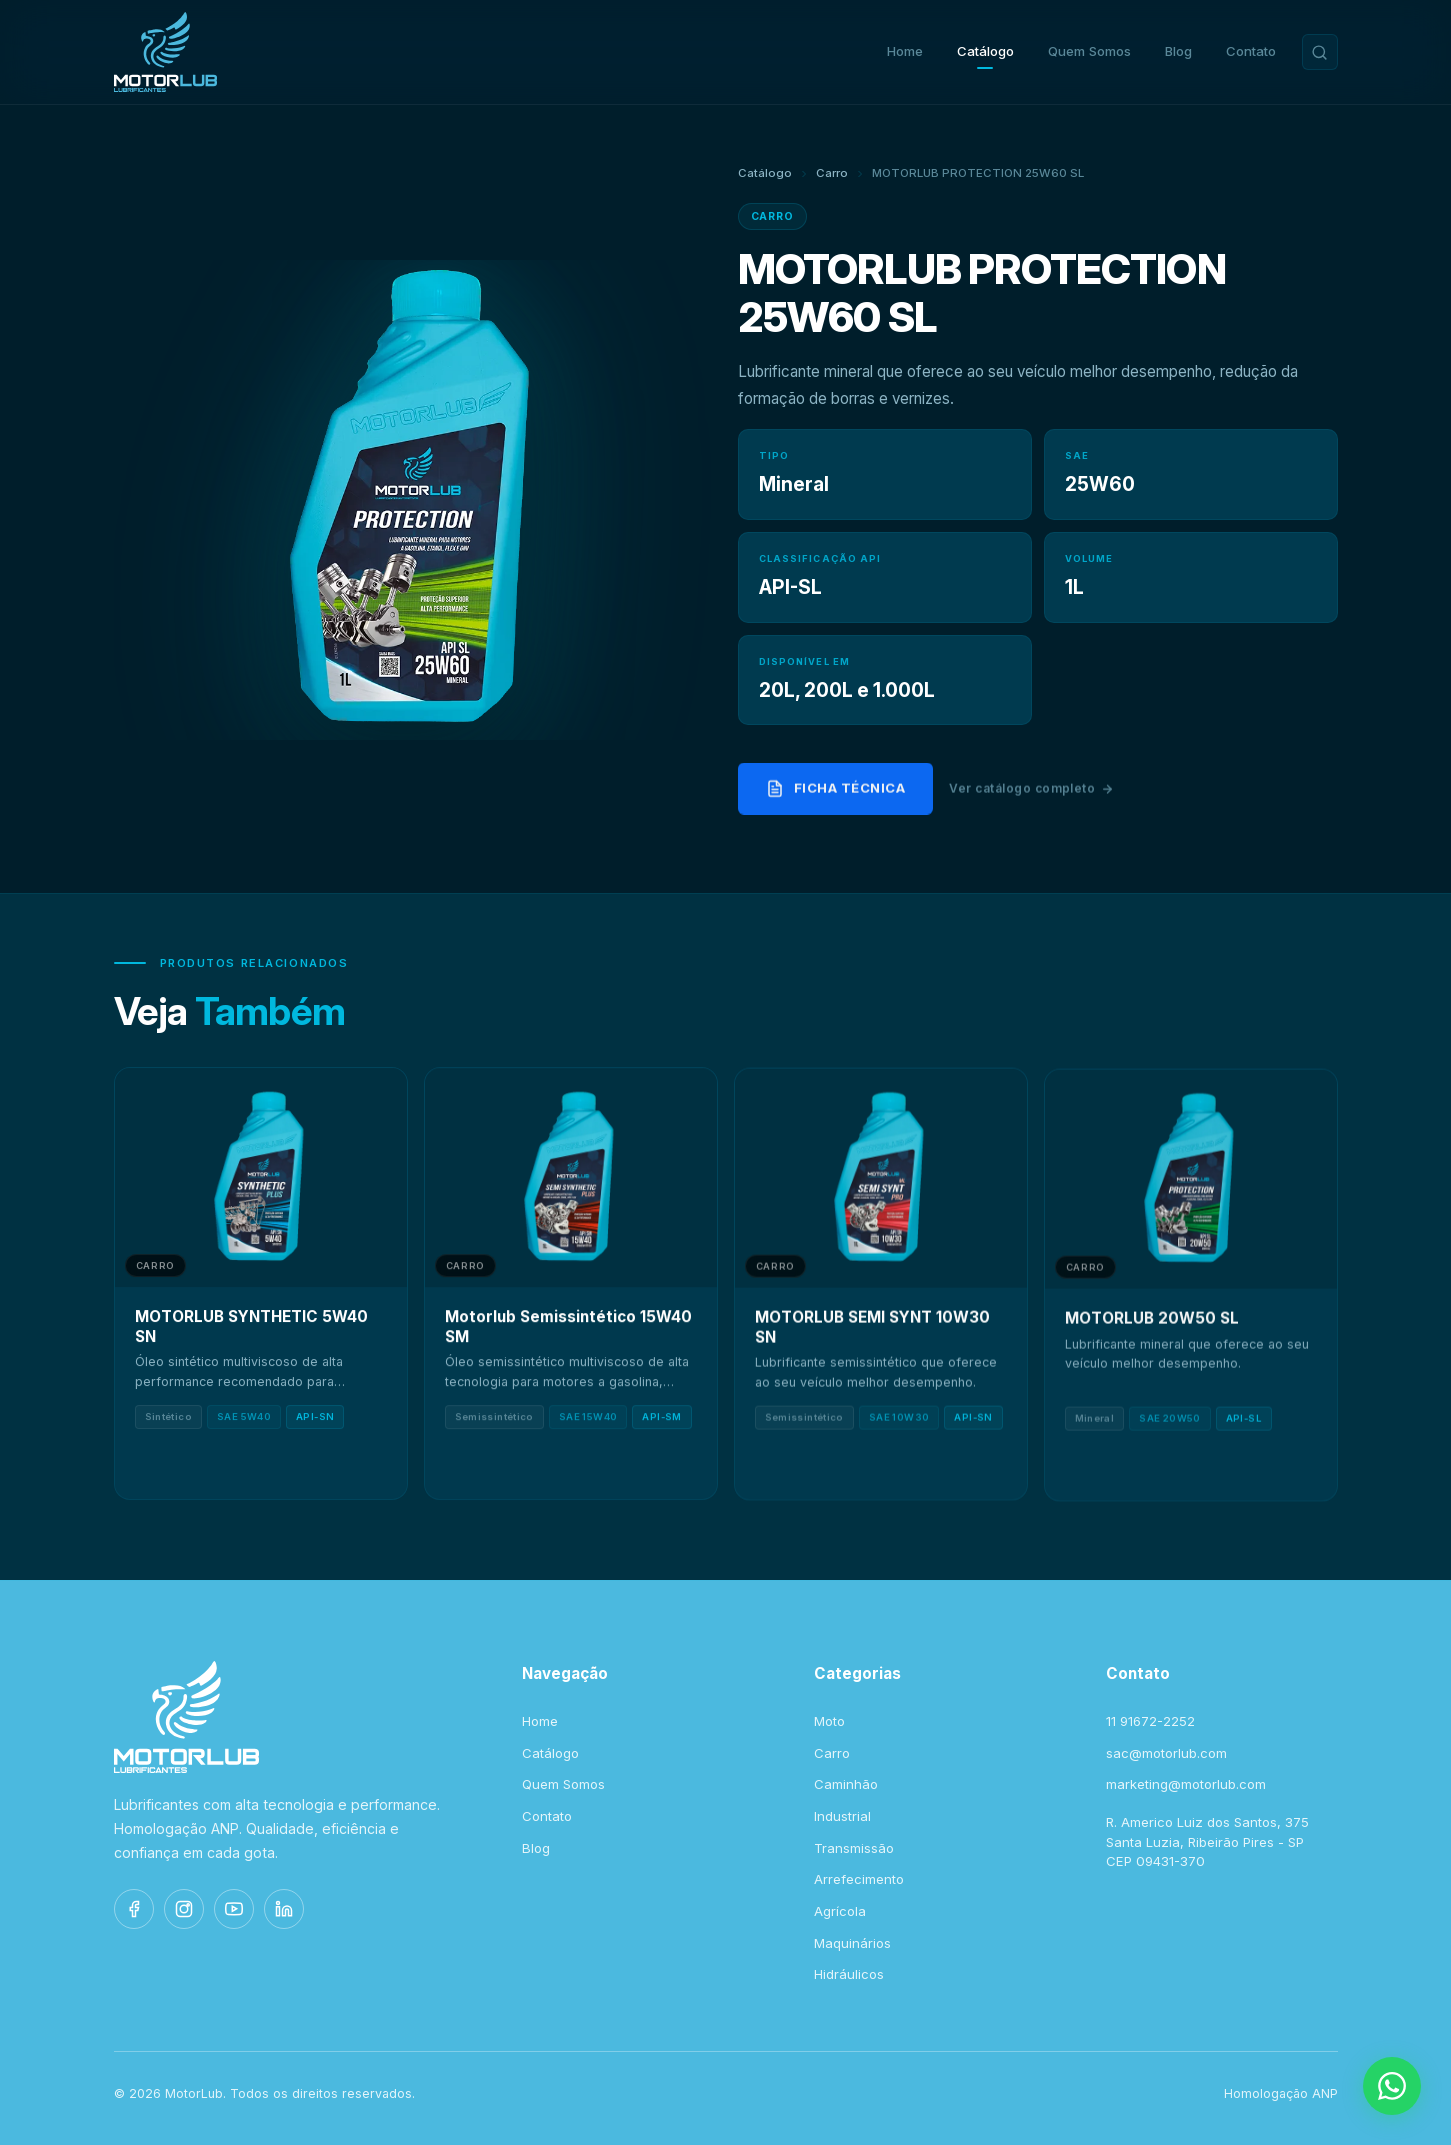  What do you see at coordinates (842, 1816) in the screenshot?
I see `Industrial` at bounding box center [842, 1816].